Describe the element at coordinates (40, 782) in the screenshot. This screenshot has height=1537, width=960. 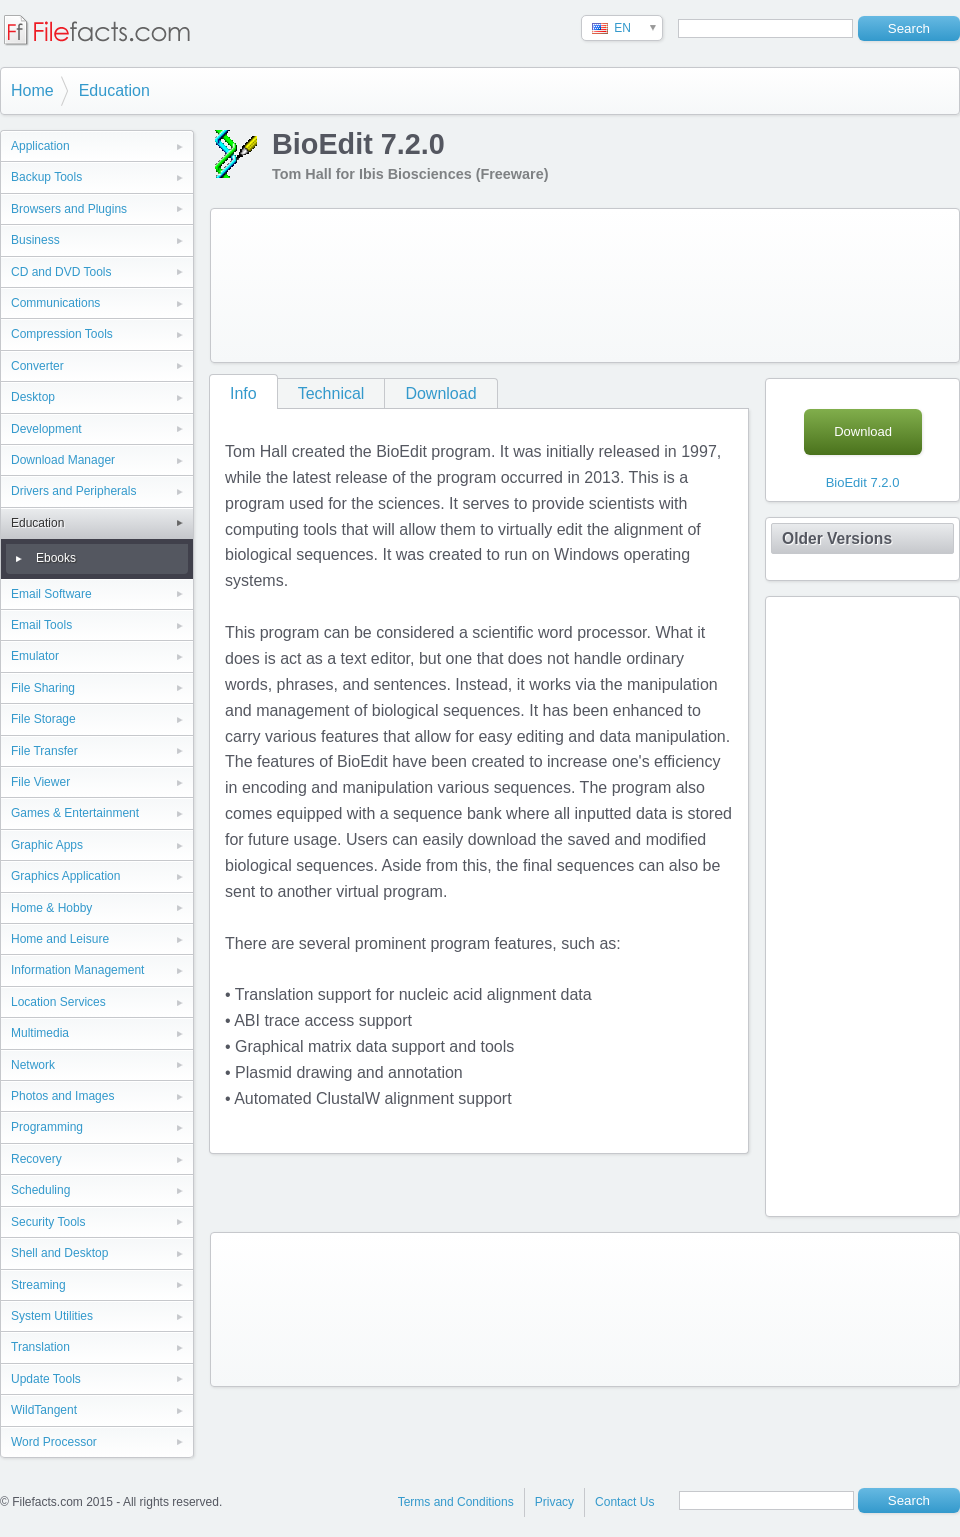
I see `File Viewer` at that location.